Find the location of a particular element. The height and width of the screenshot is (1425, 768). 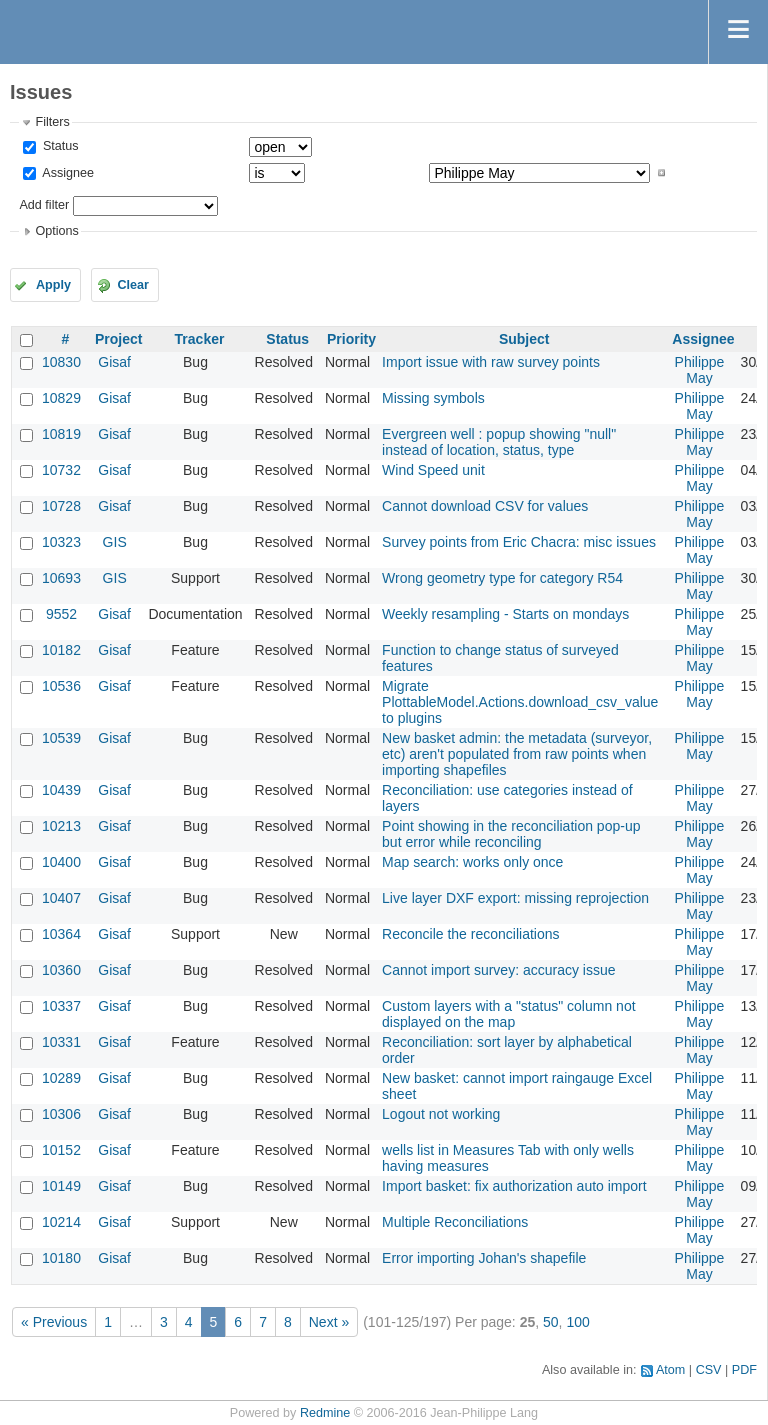

Status is located at coordinates (58, 146).